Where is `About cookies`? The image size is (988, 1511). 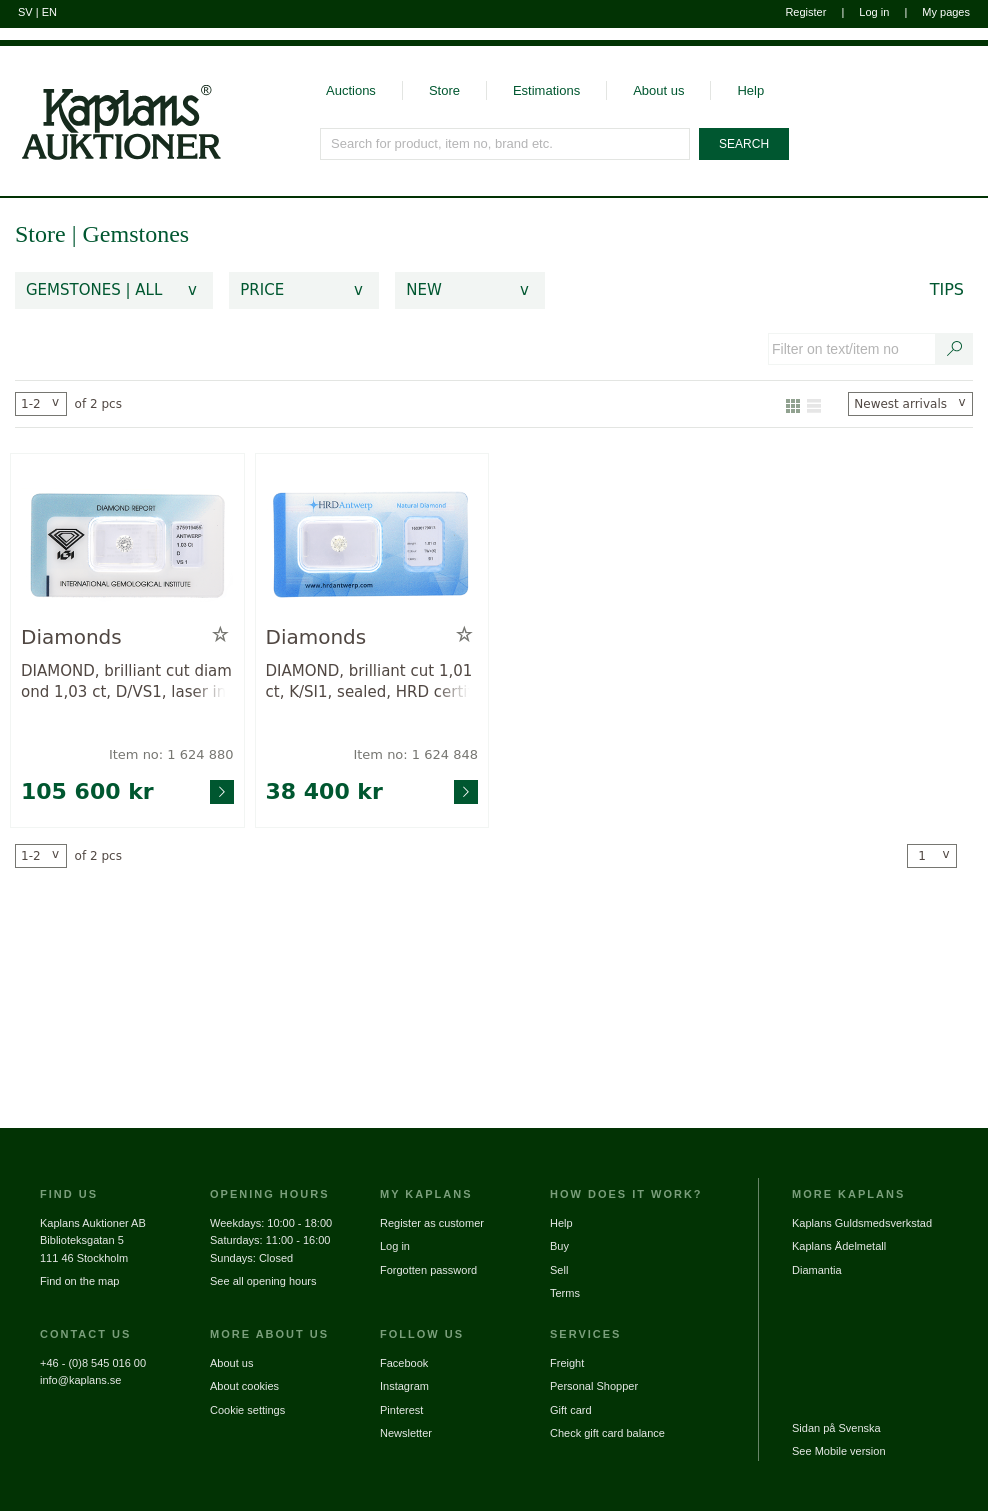
About cookies is located at coordinates (244, 1386).